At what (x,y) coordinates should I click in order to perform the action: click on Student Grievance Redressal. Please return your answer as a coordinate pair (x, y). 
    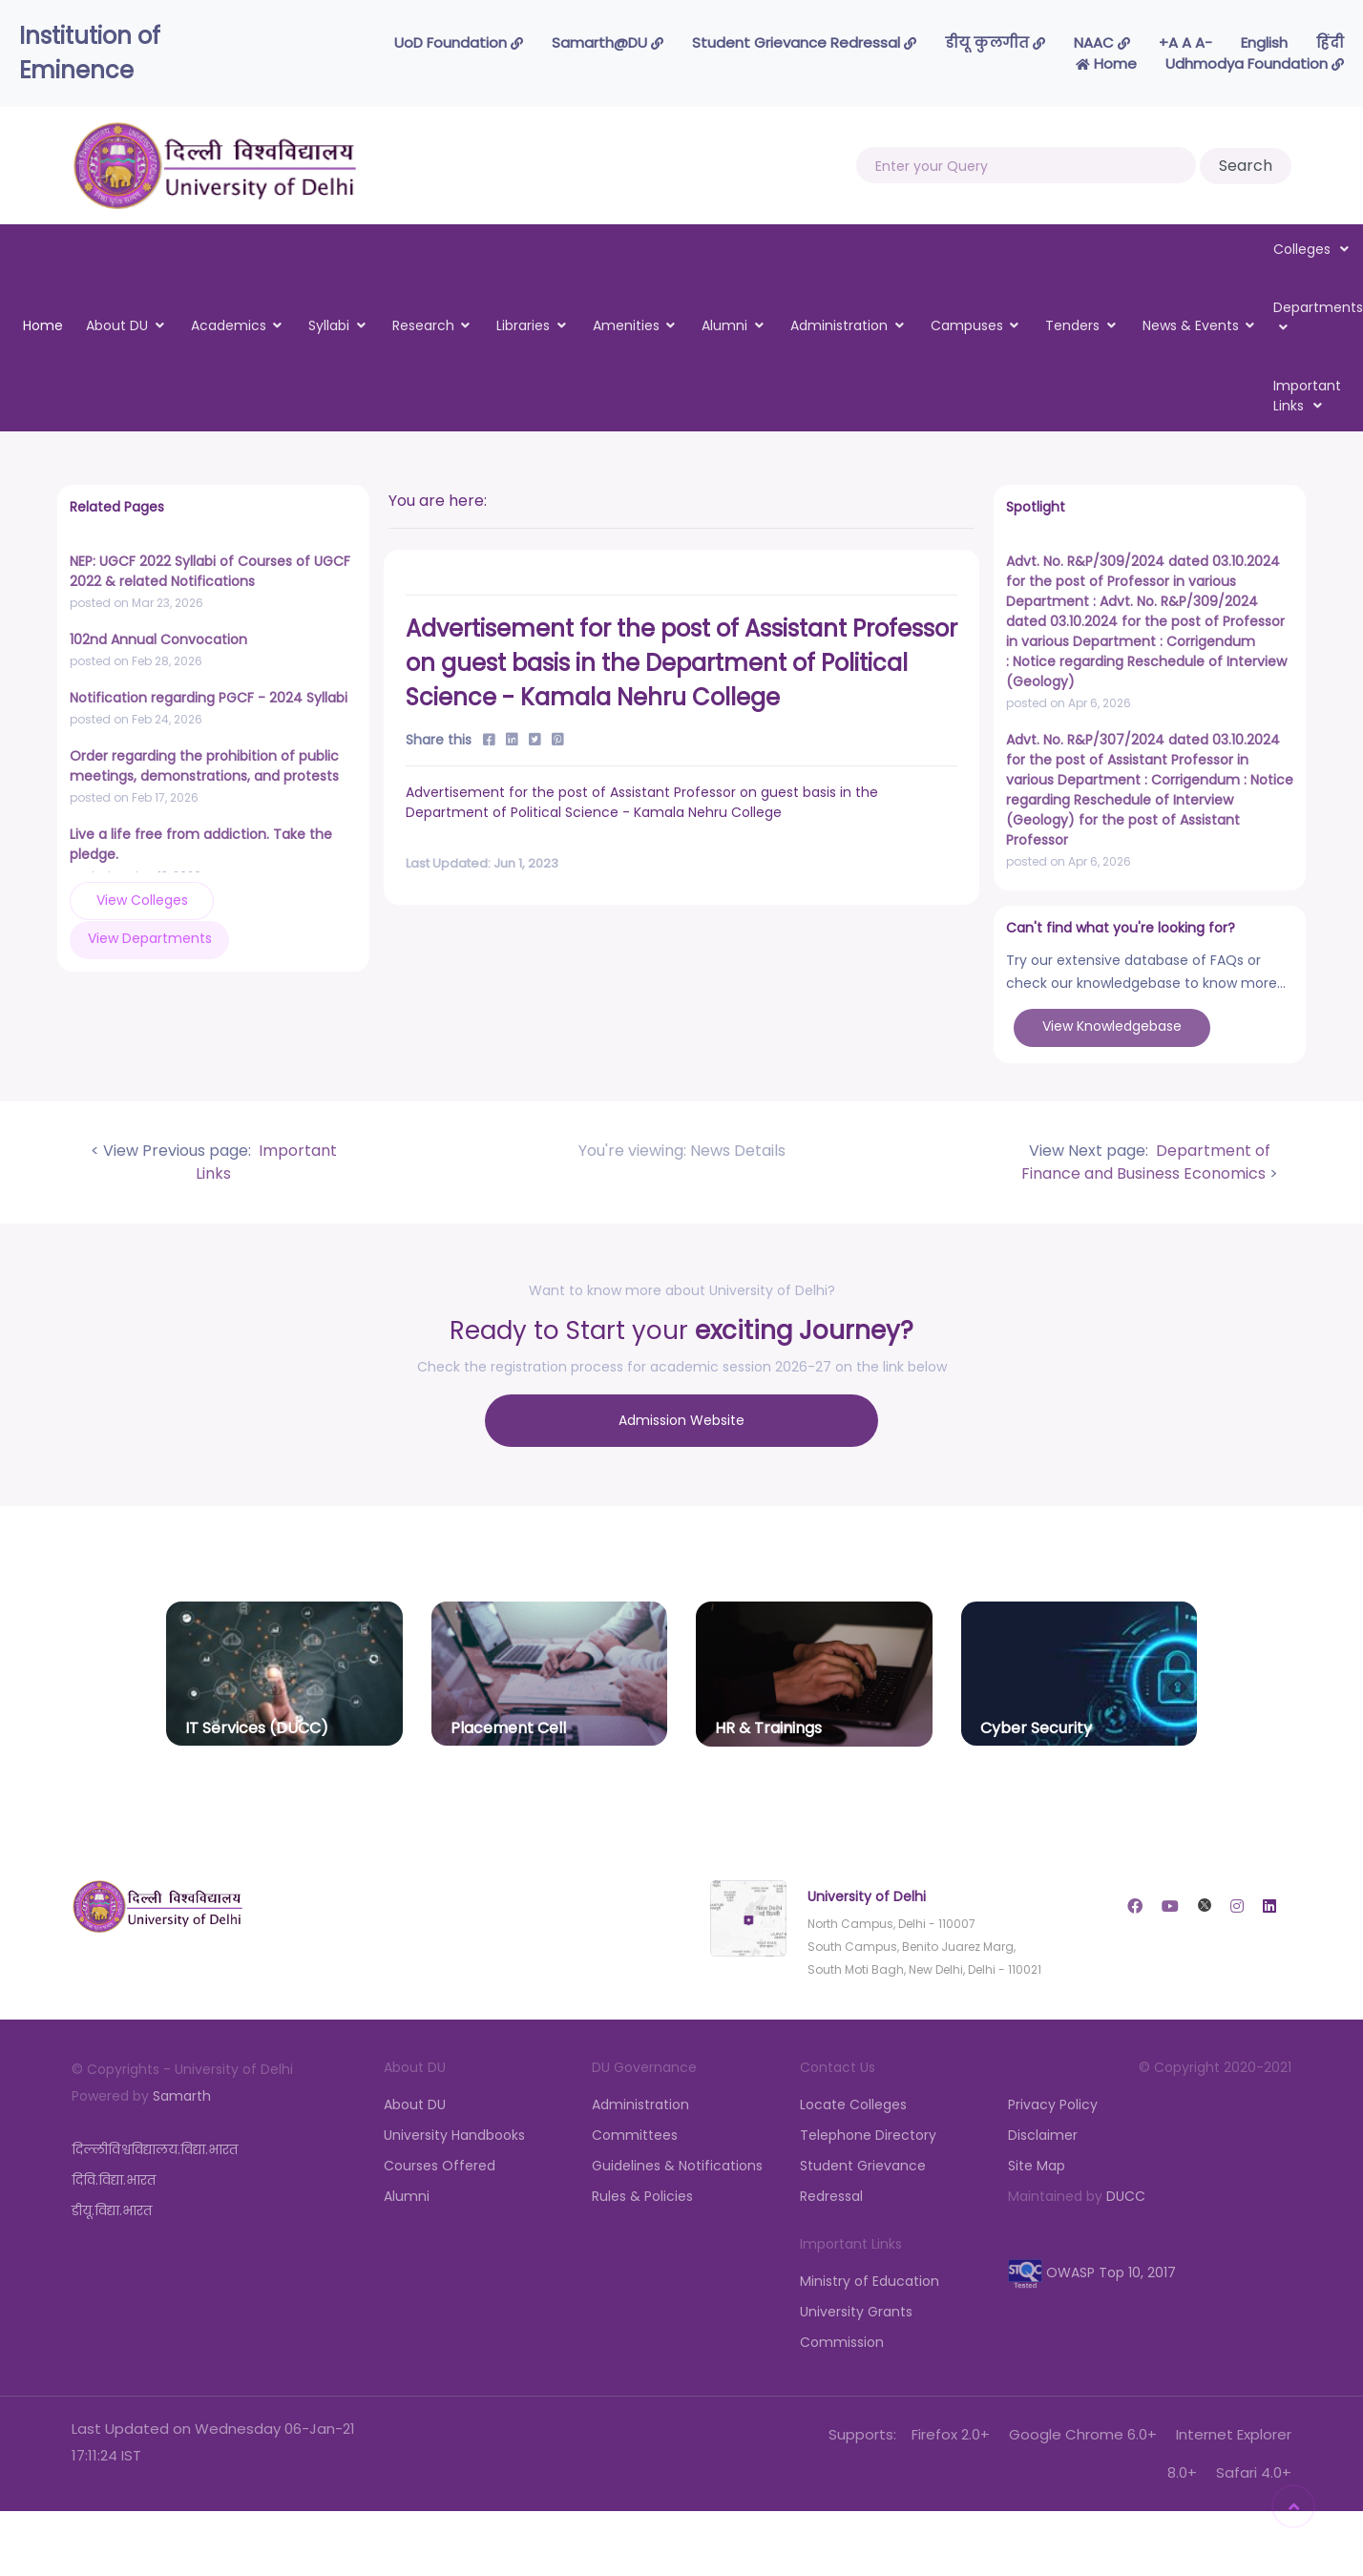
    Looking at the image, I should click on (804, 42).